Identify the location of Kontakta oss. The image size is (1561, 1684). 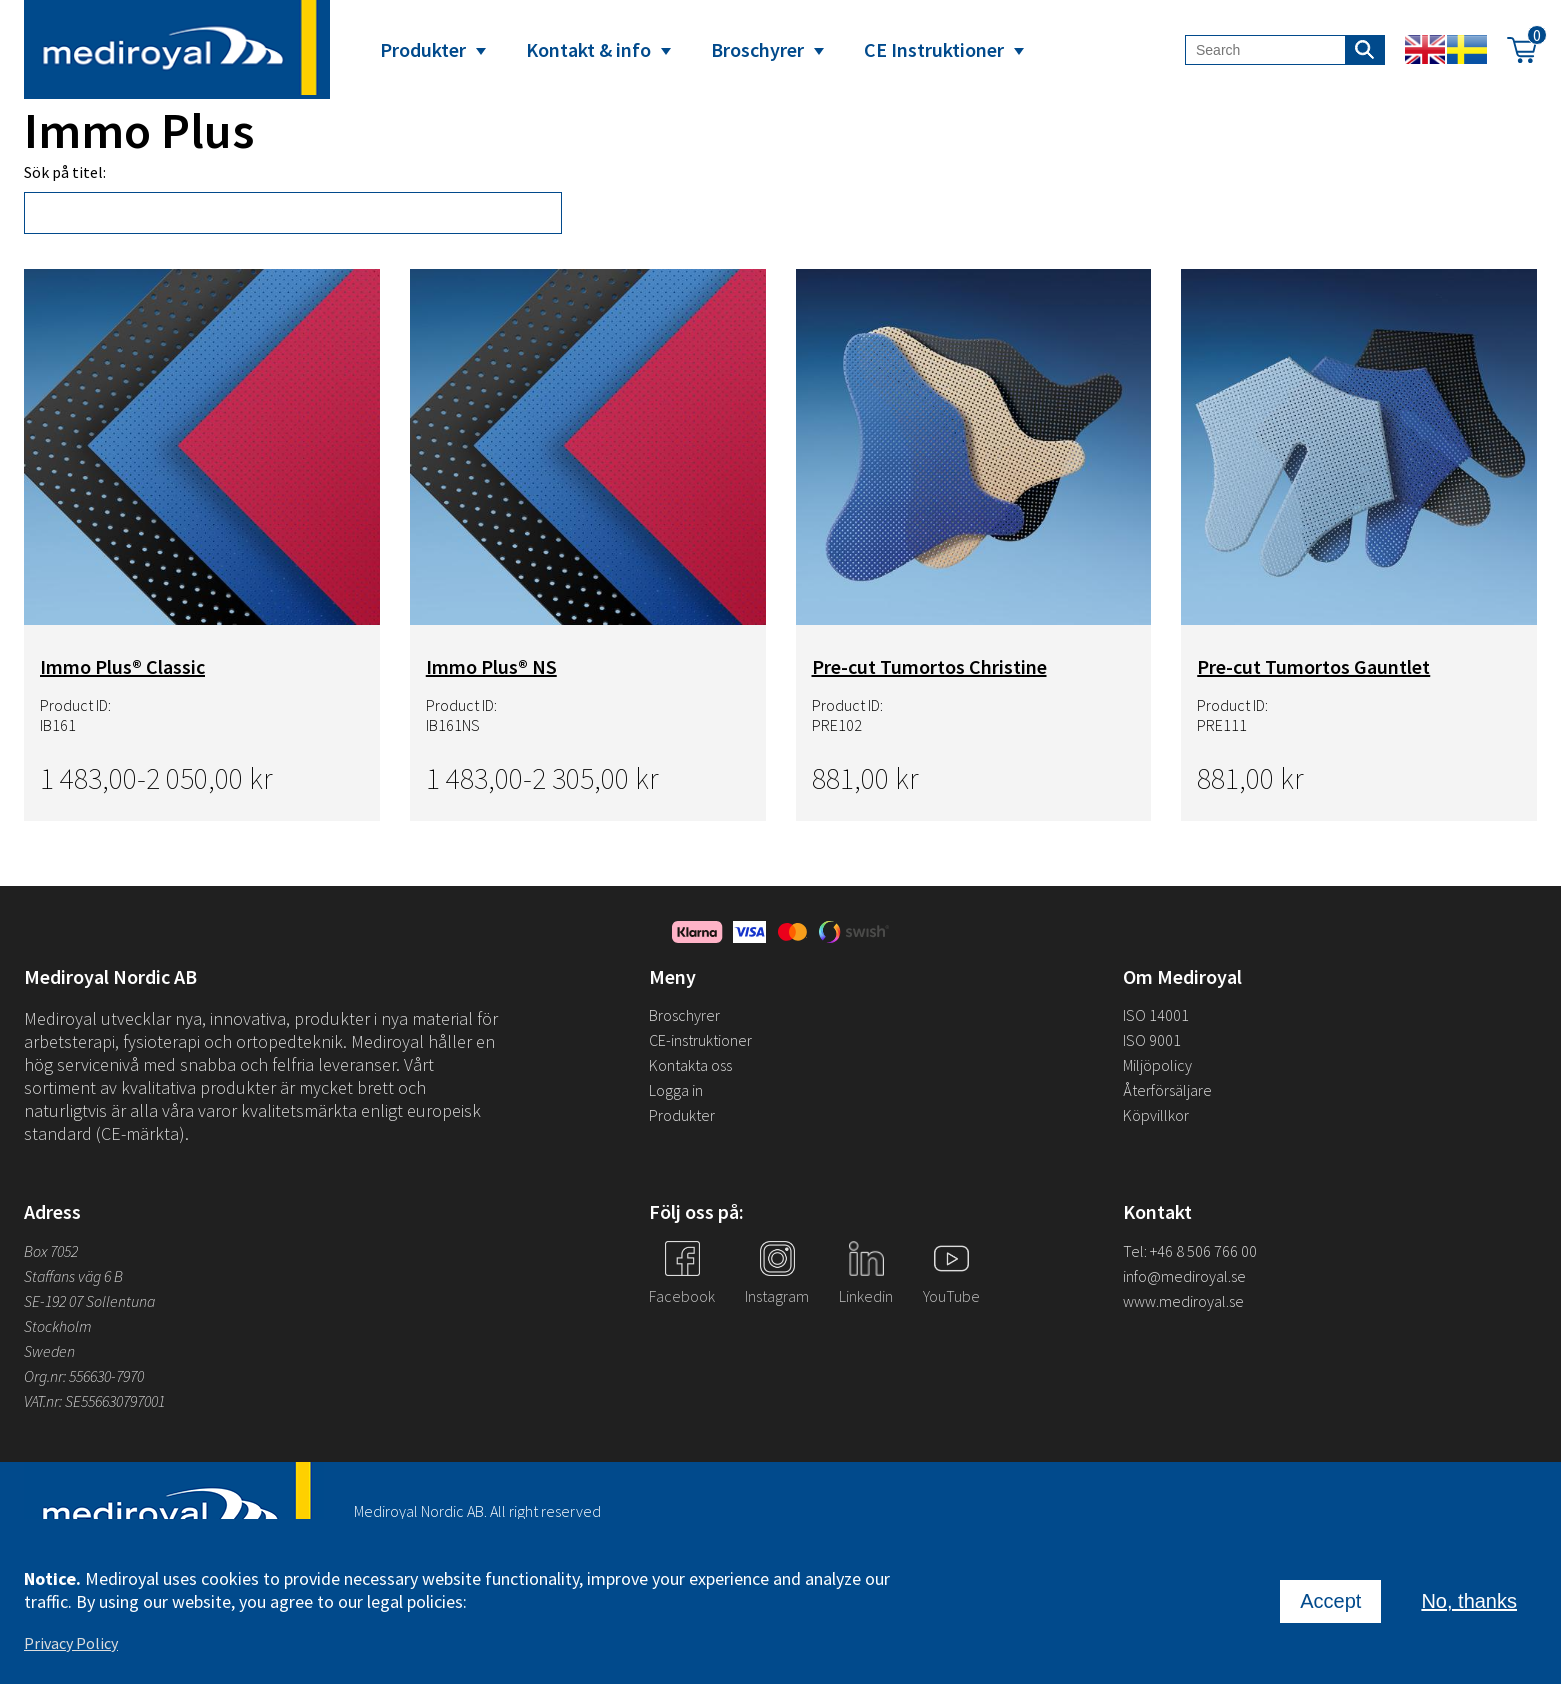
(690, 1065).